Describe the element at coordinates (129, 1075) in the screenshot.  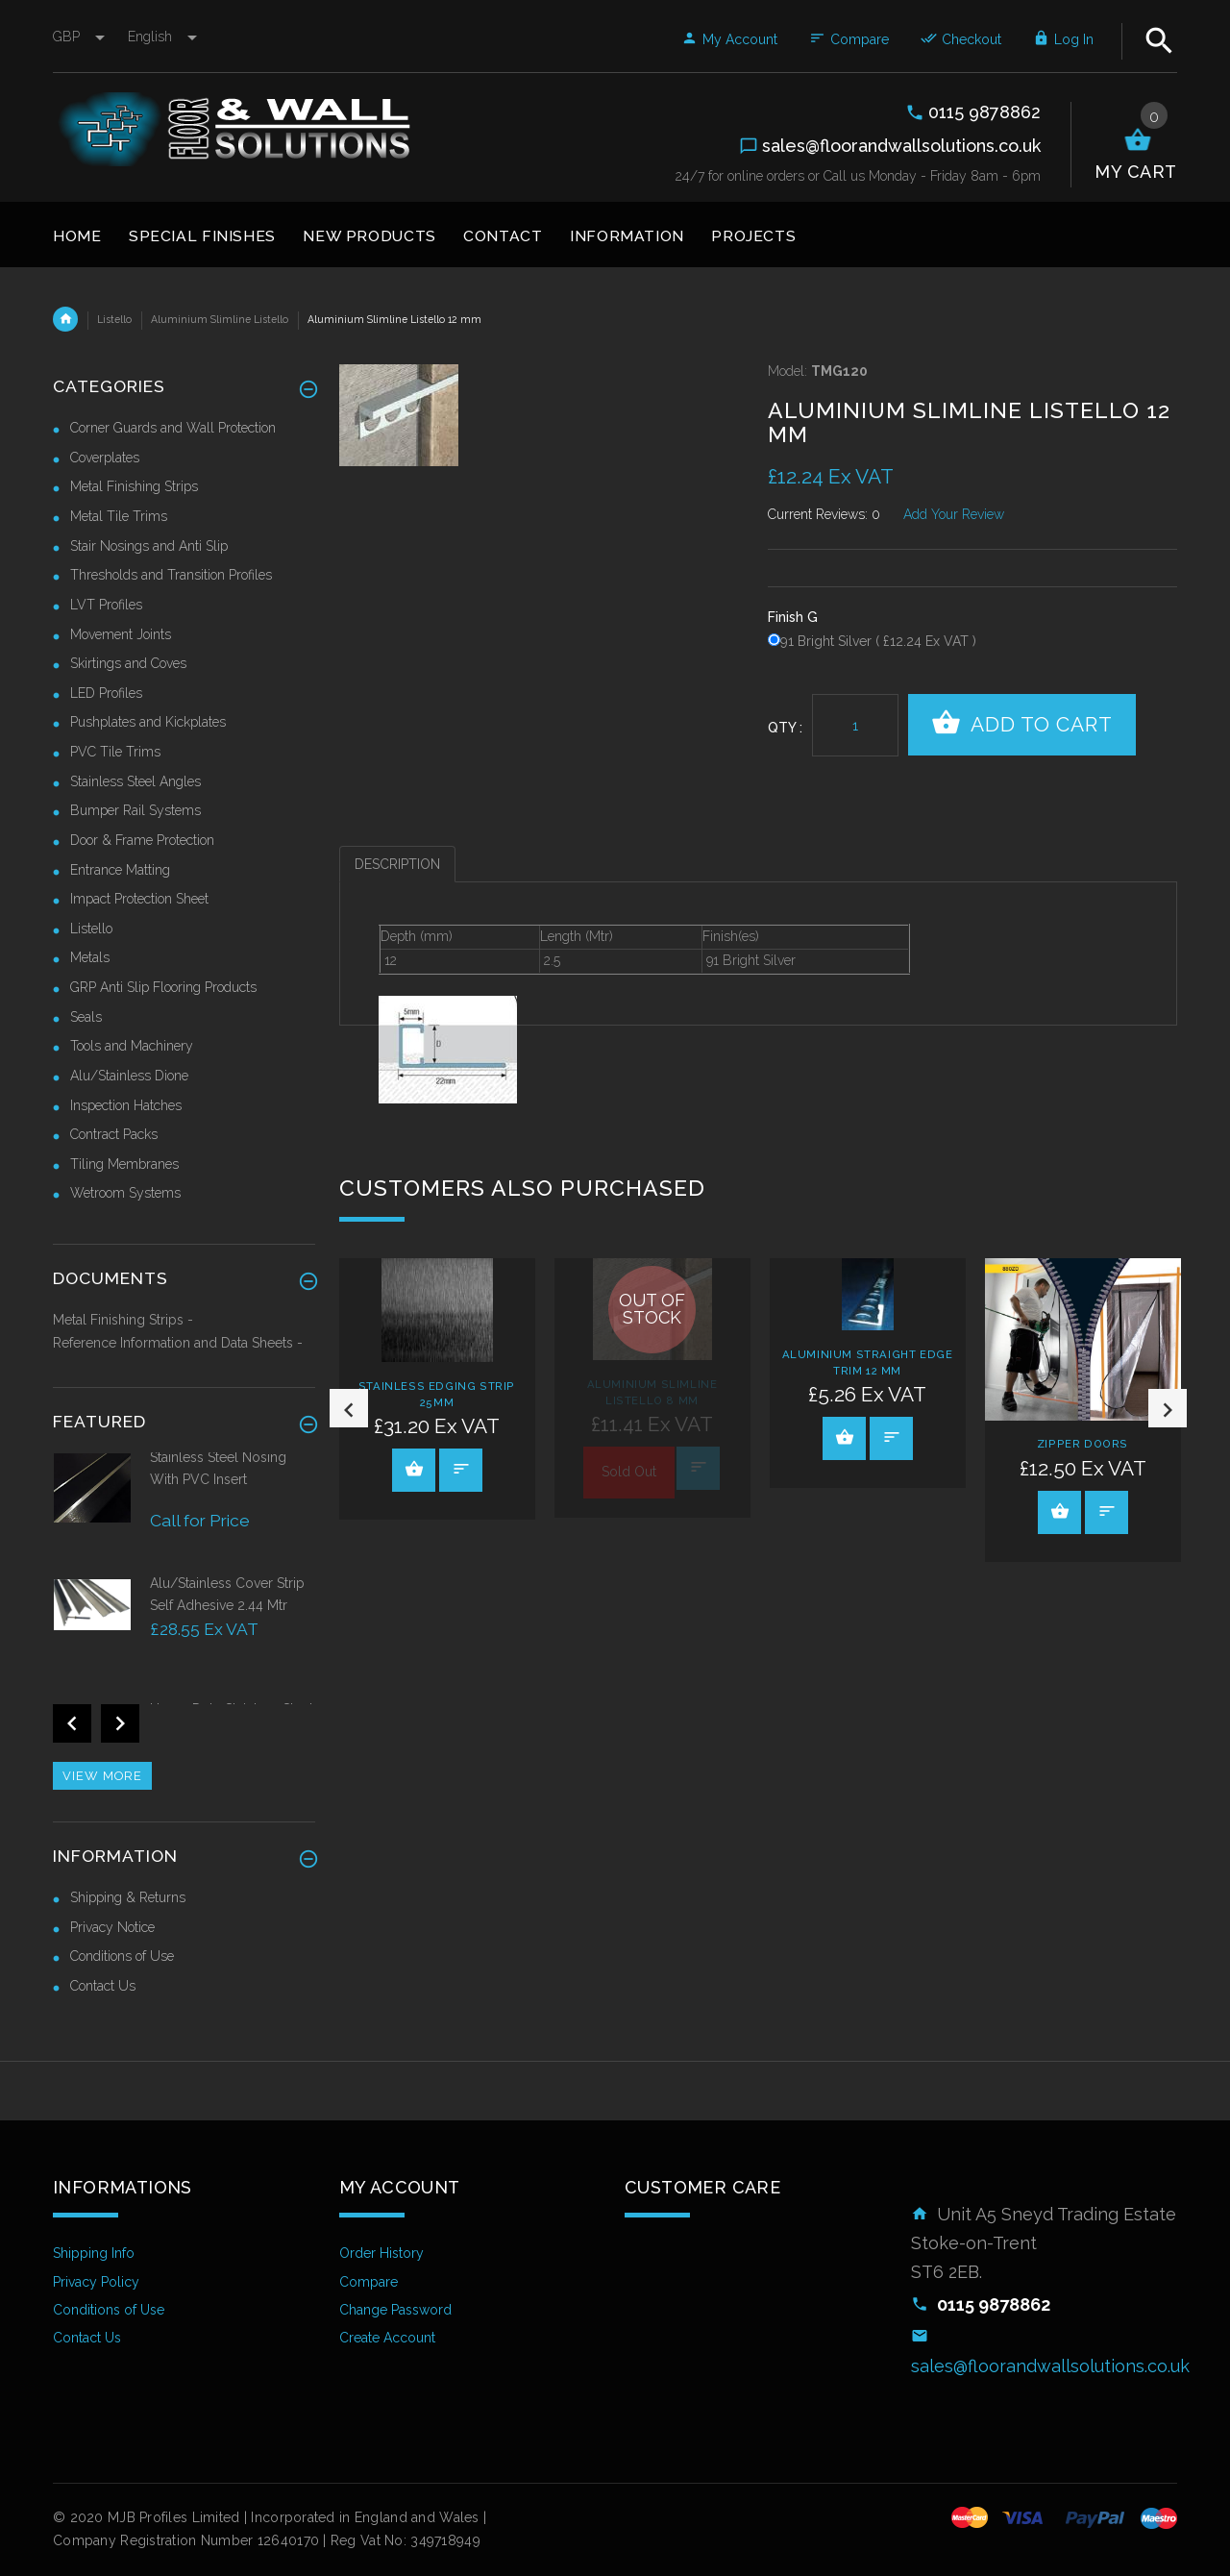
I see `Alu/Stainless Dione` at that location.